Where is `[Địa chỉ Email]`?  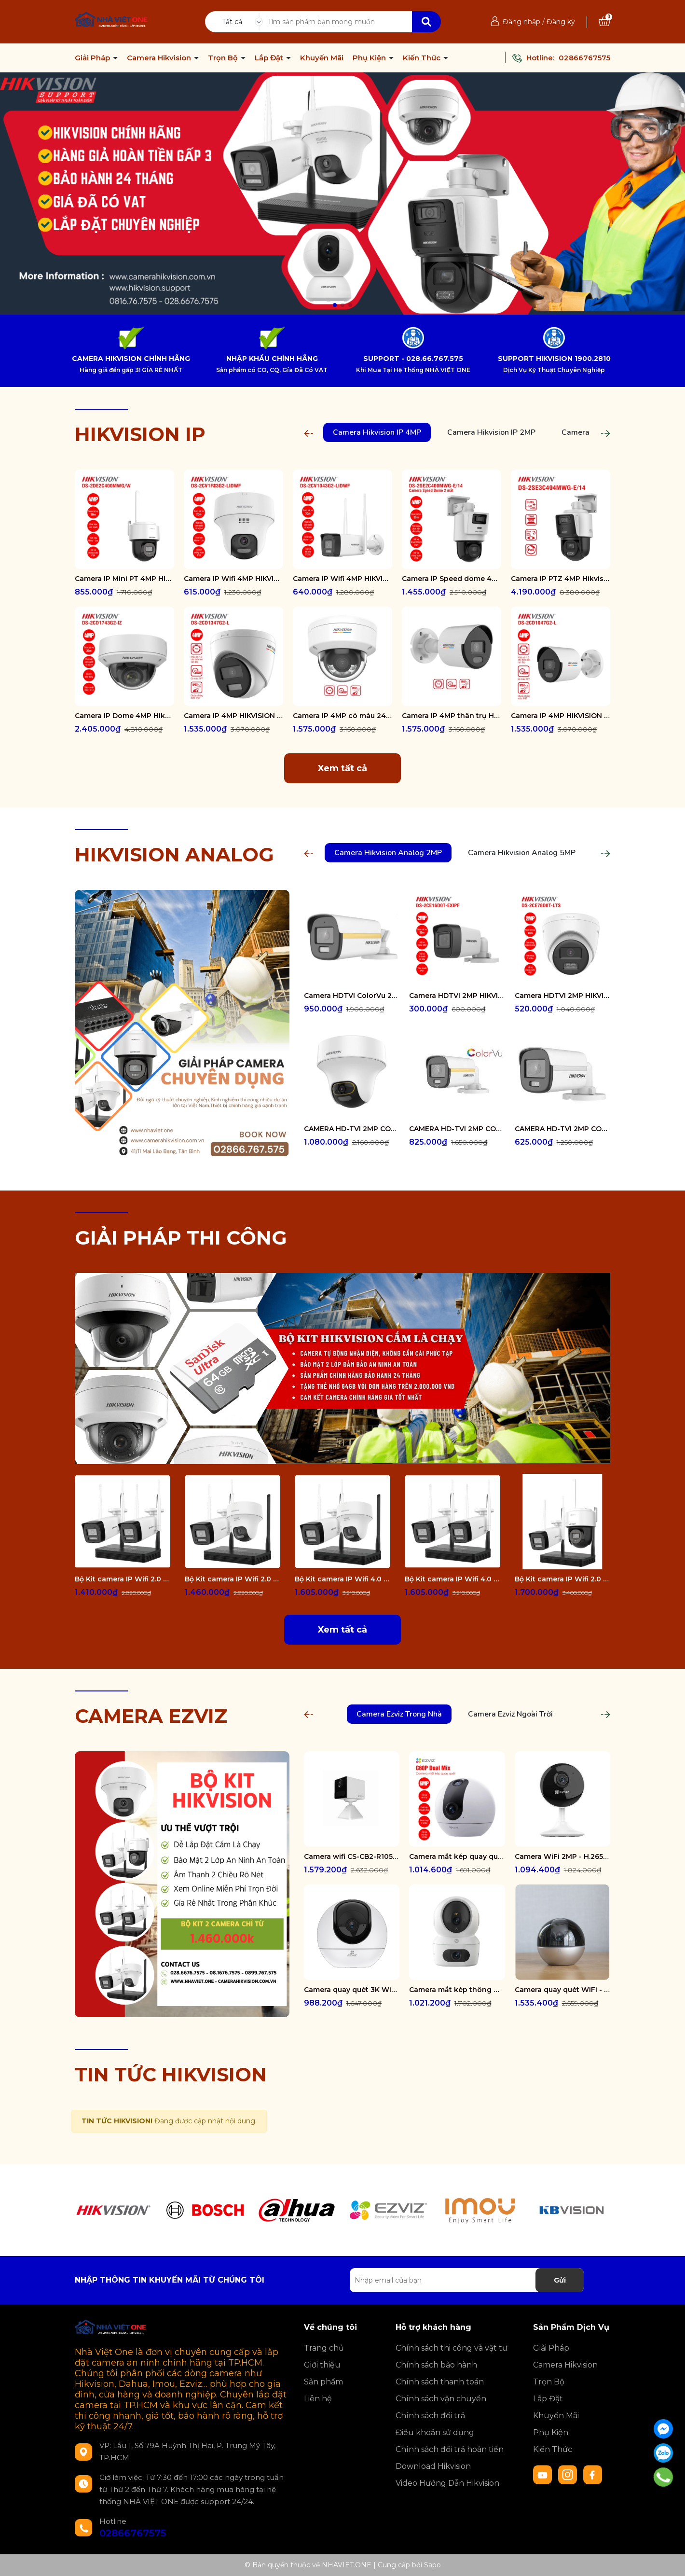 [Địa chỉ Email] is located at coordinates (467, 2280).